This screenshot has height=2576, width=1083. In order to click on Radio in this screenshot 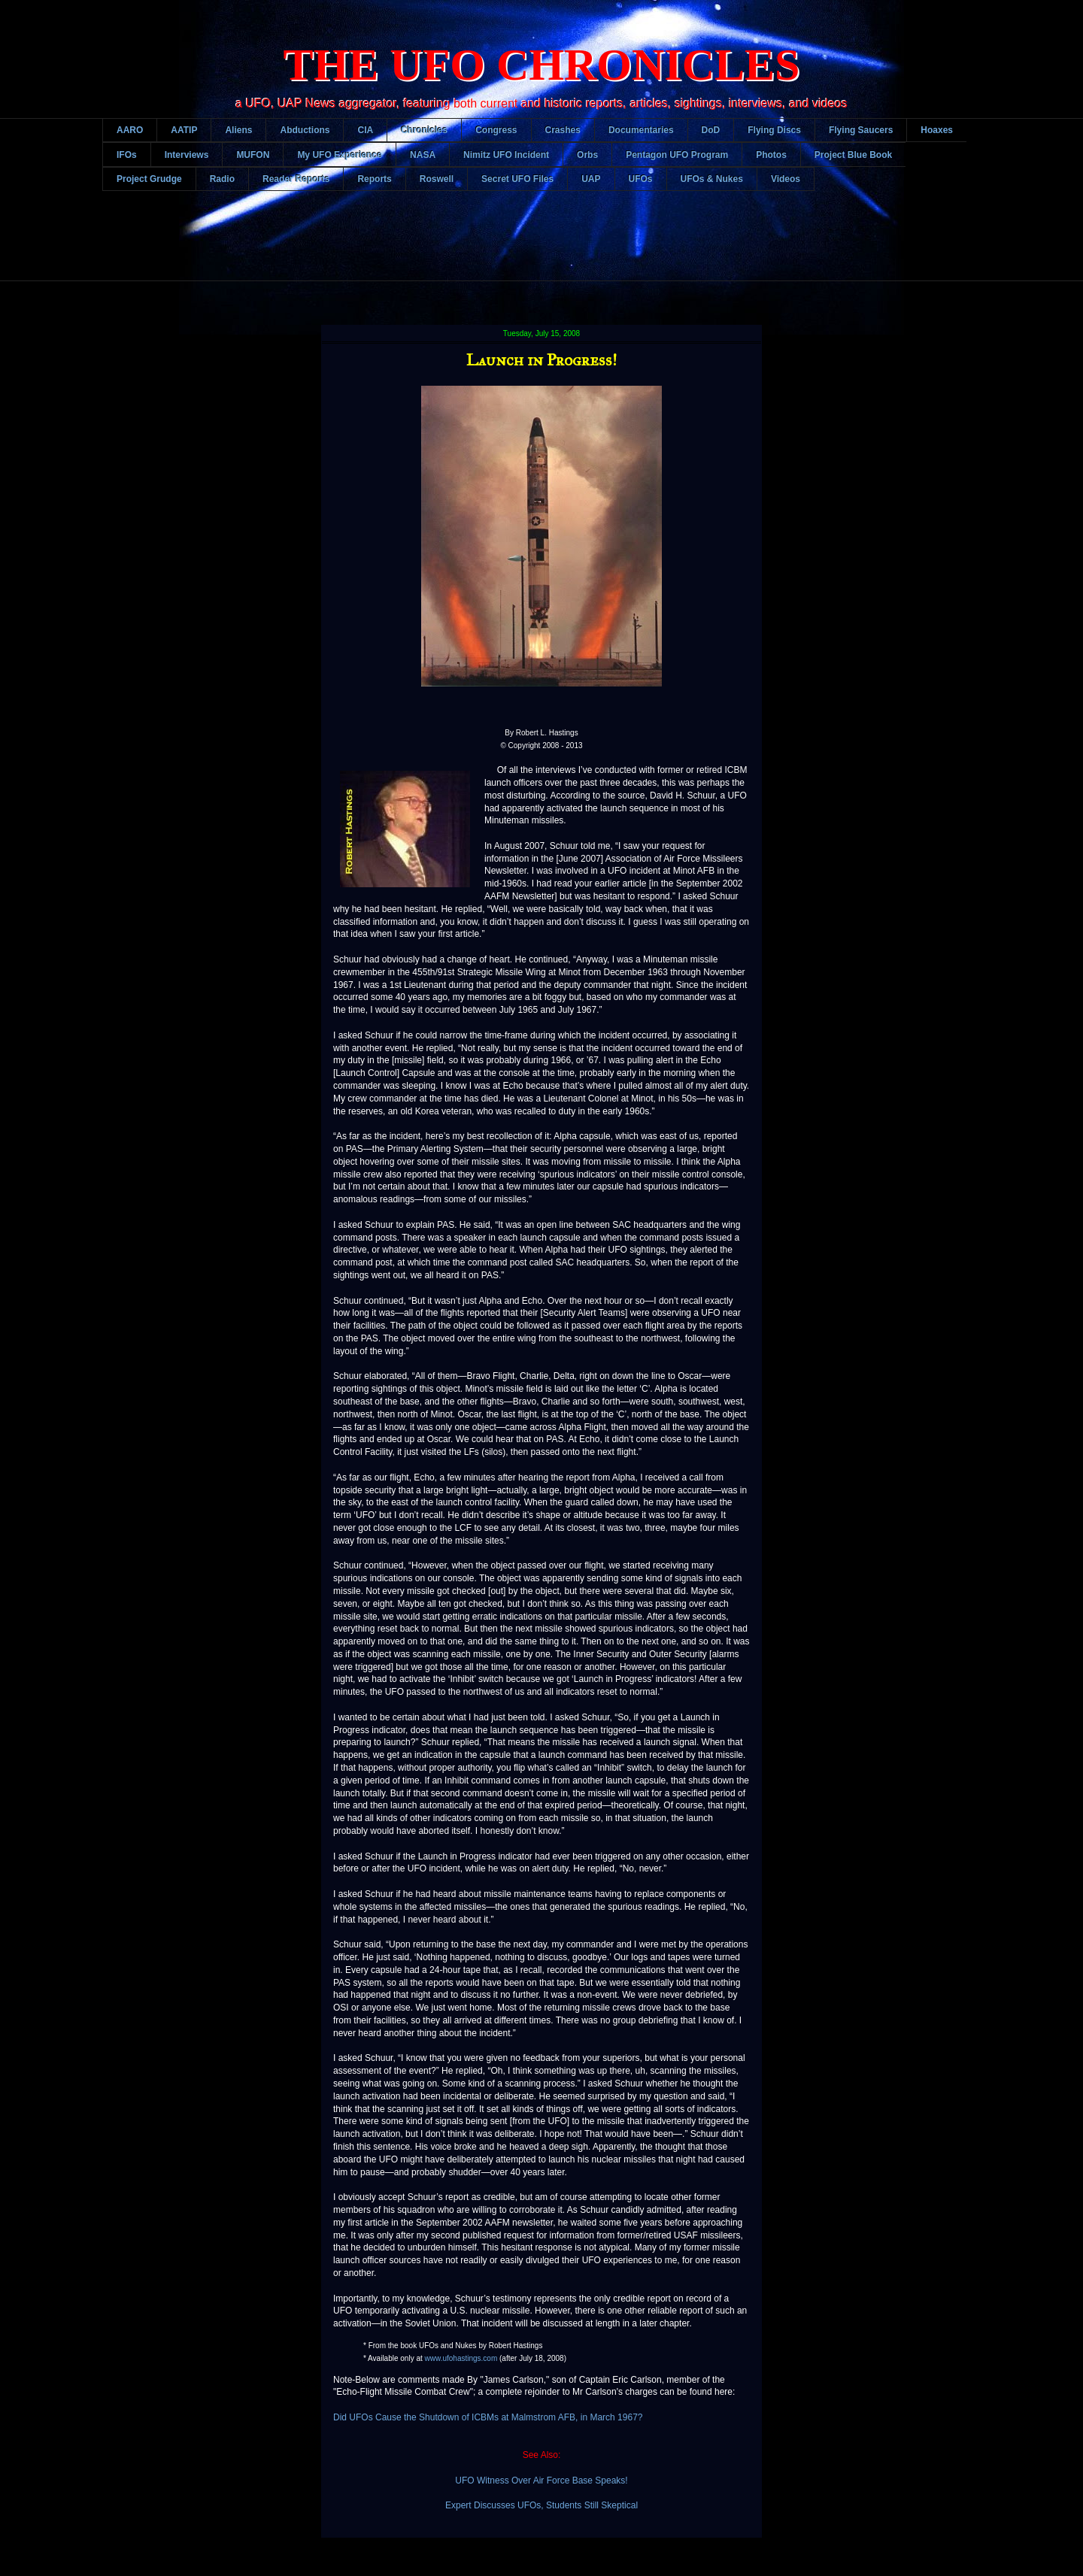, I will do `click(222, 179)`.